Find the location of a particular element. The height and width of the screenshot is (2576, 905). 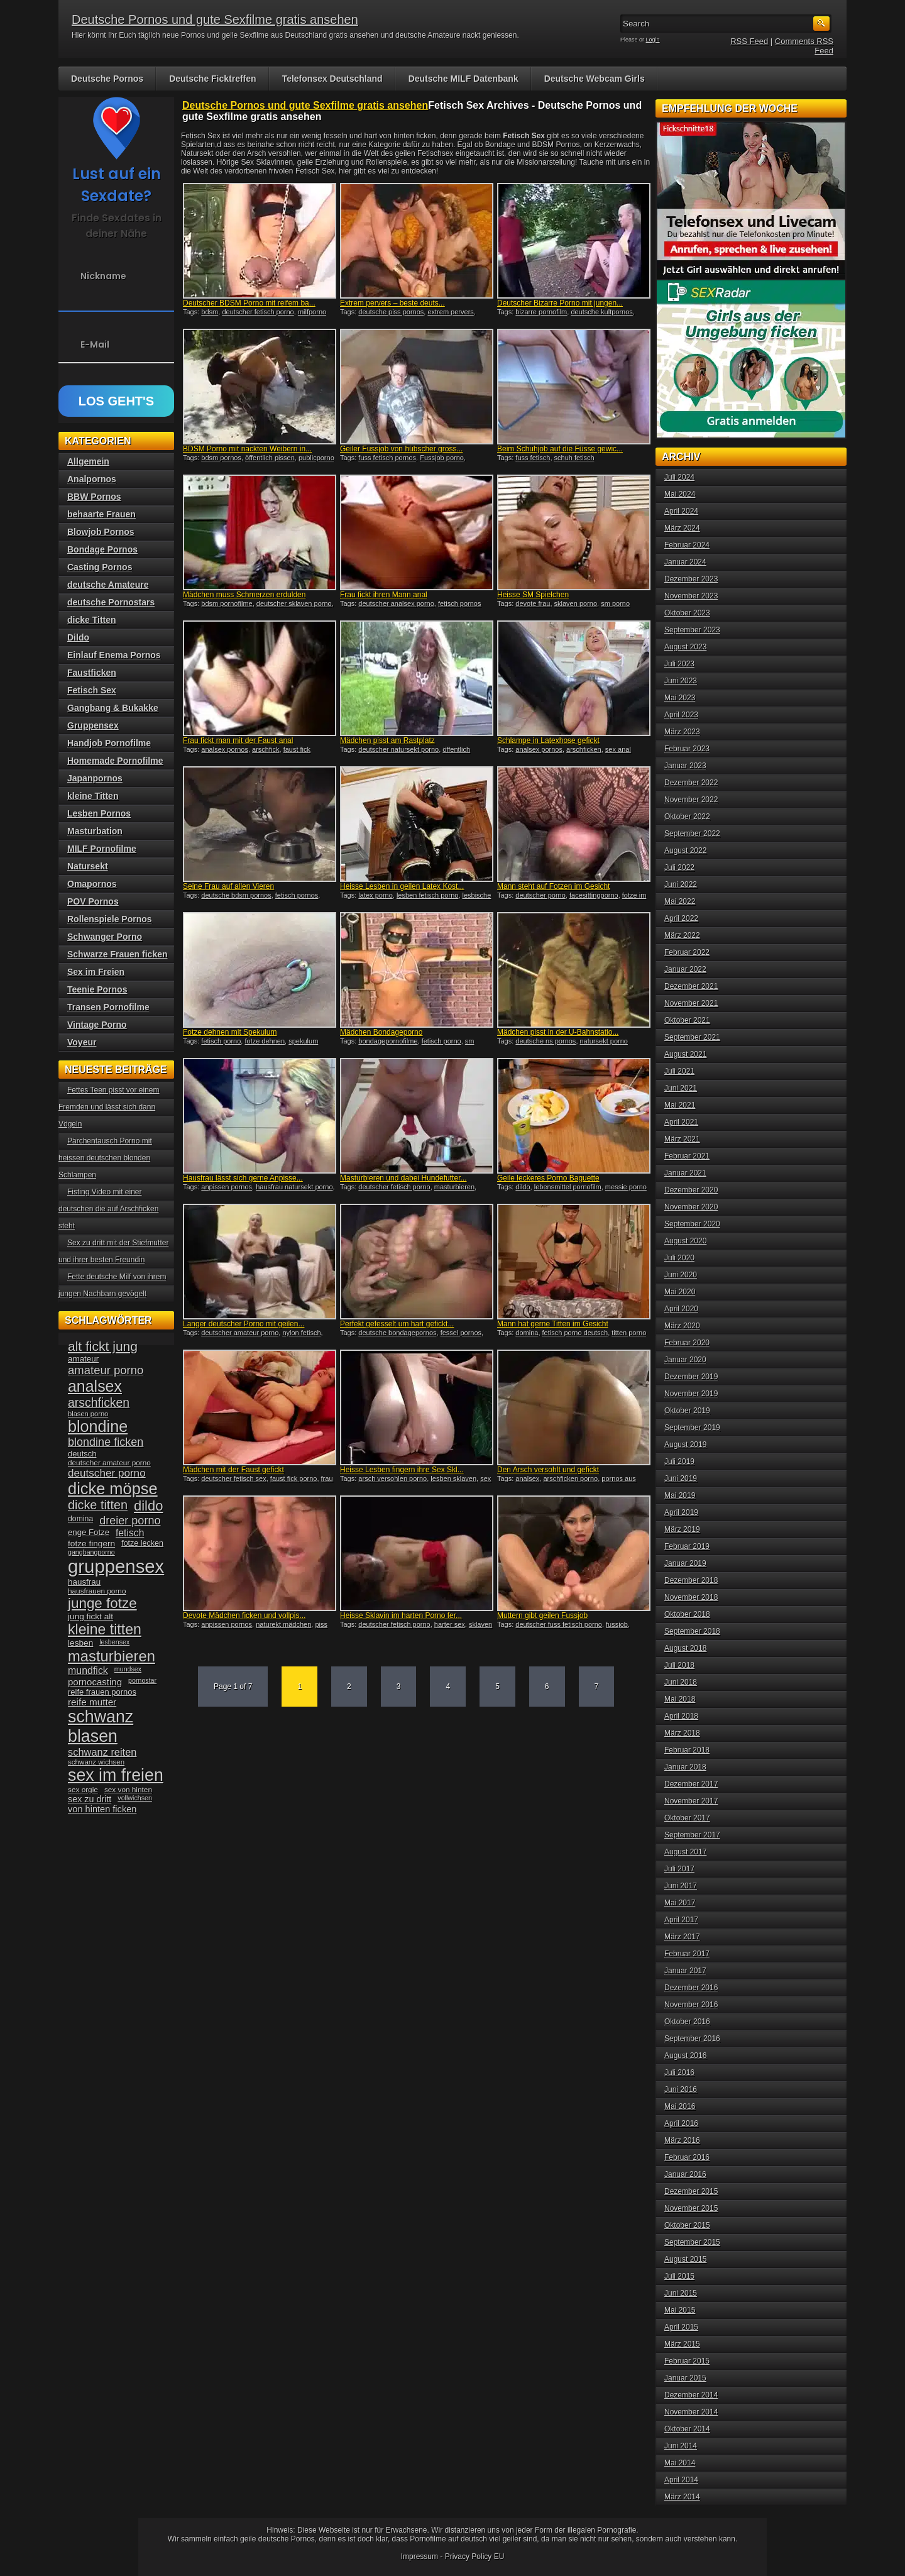

deutscher analsex porno is located at coordinates (396, 603).